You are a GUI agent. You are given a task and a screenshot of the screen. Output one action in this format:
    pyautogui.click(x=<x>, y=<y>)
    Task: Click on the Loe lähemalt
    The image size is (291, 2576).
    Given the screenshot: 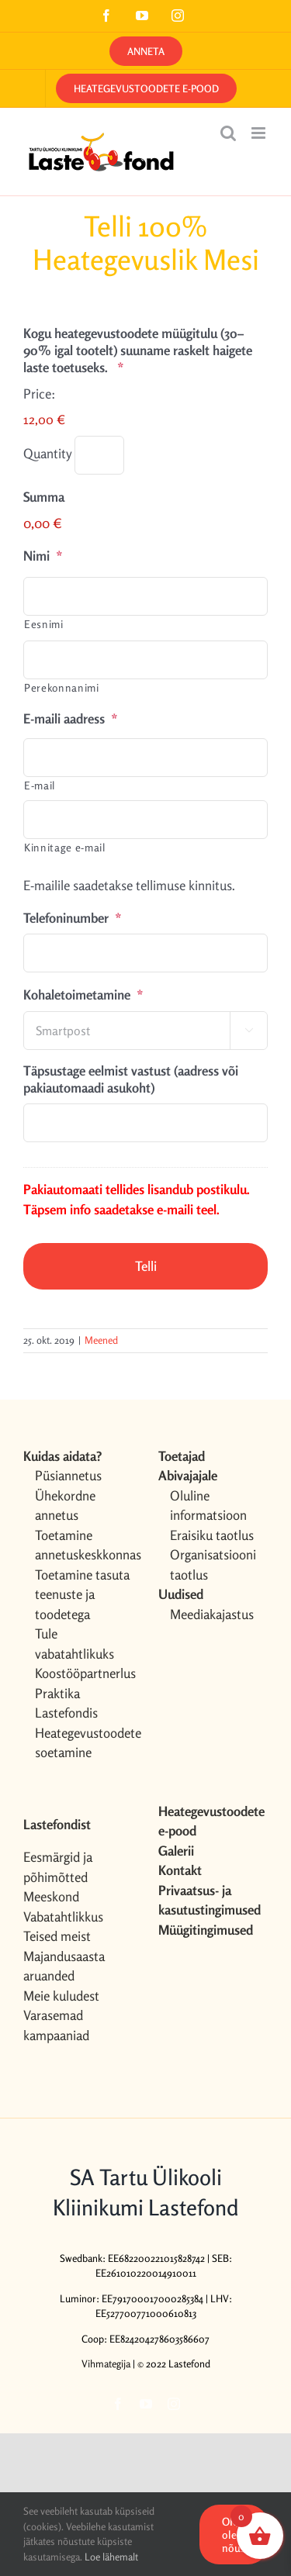 What is the action you would take?
    pyautogui.click(x=111, y=2556)
    